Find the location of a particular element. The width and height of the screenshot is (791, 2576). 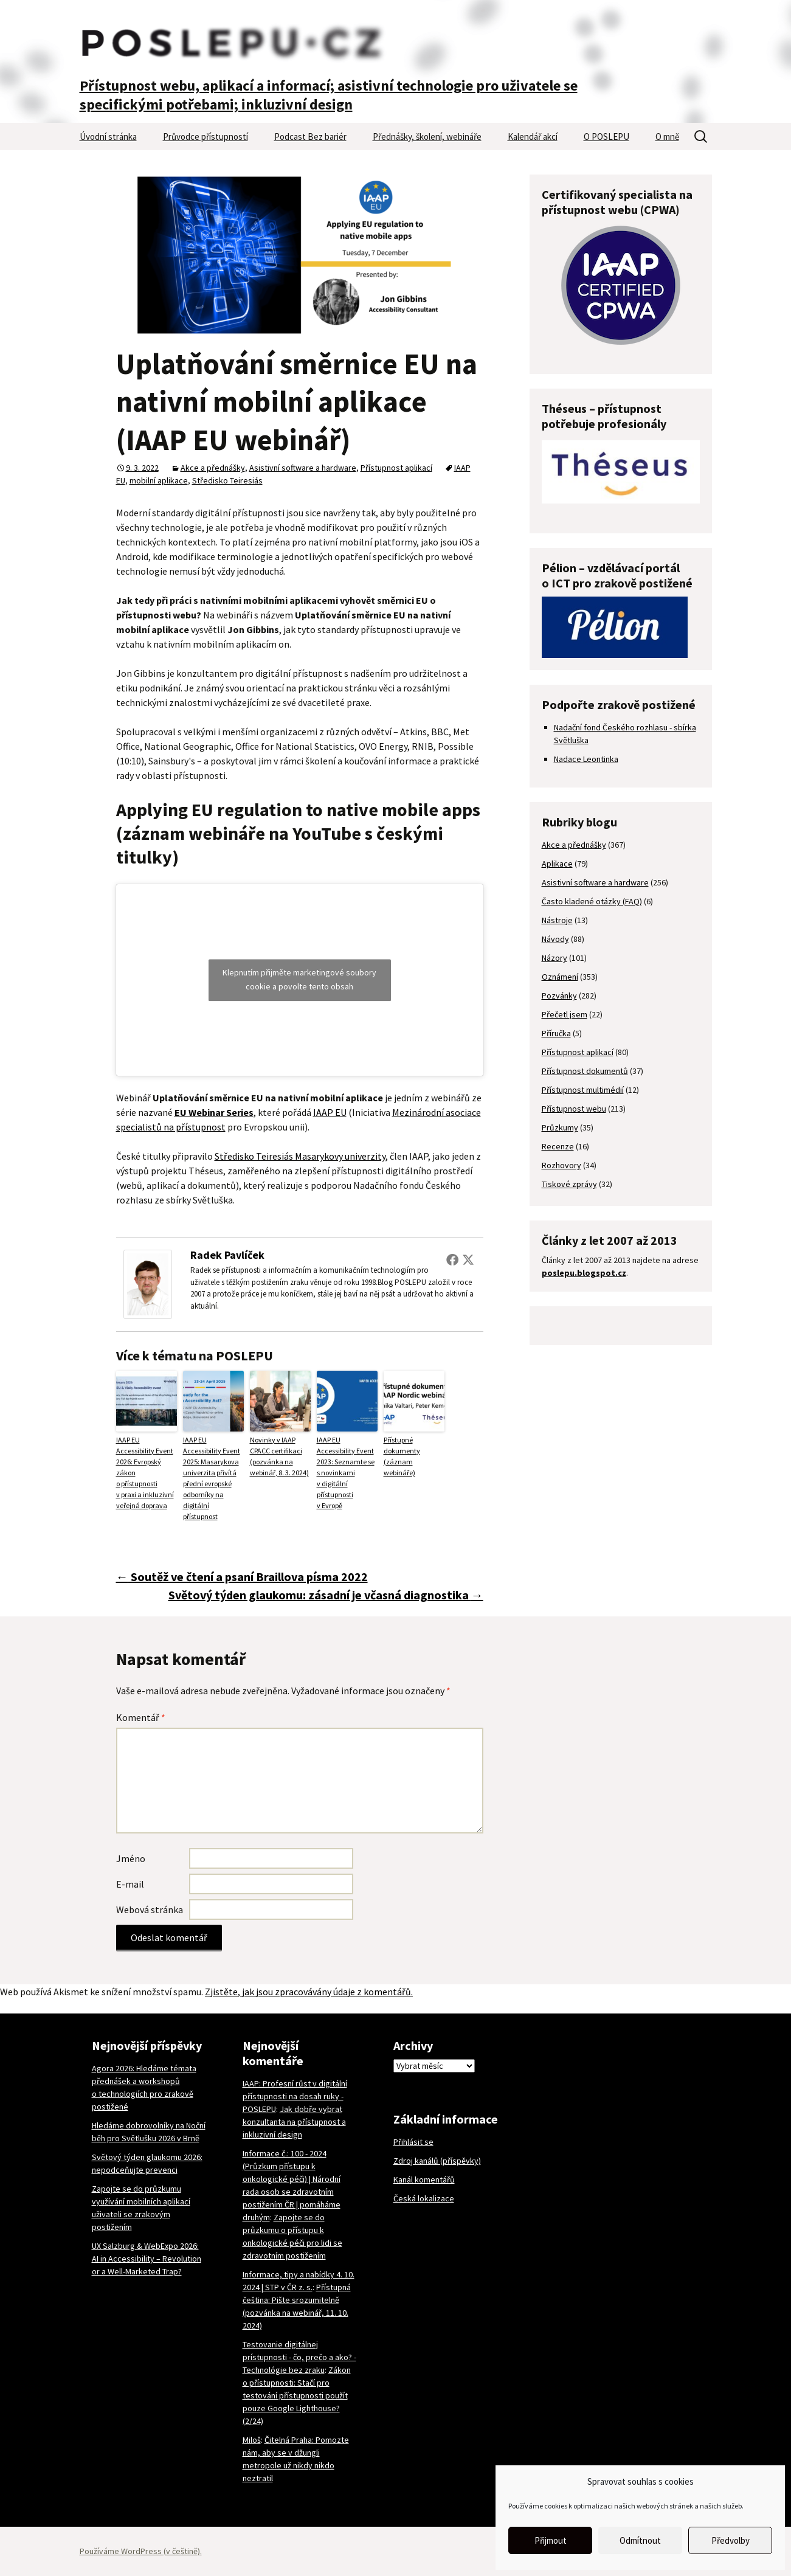

Průzkumy is located at coordinates (560, 1127).